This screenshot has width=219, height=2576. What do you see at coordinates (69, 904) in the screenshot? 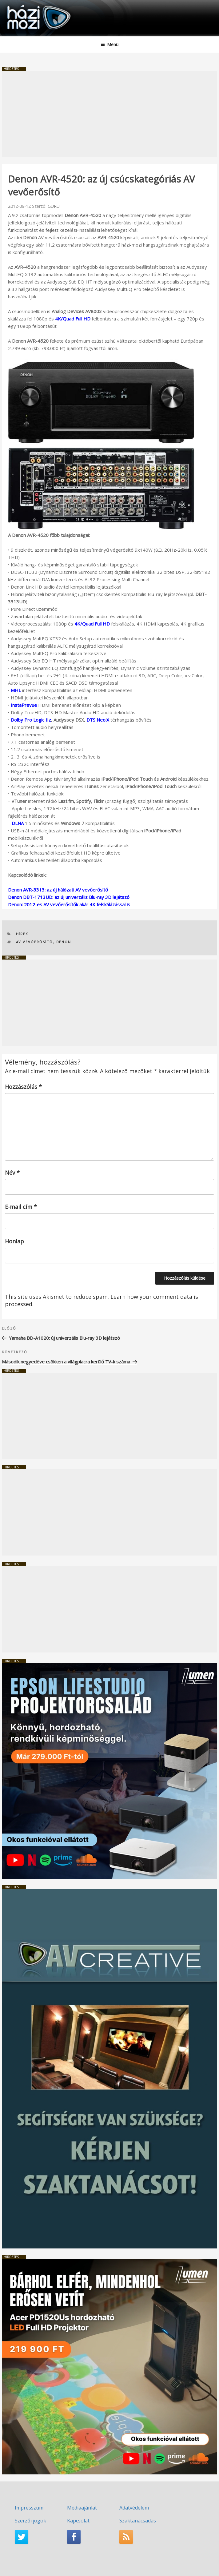
I see `Denon: 2012-es AV vevőerősítők akár 4K felskálázással is` at bounding box center [69, 904].